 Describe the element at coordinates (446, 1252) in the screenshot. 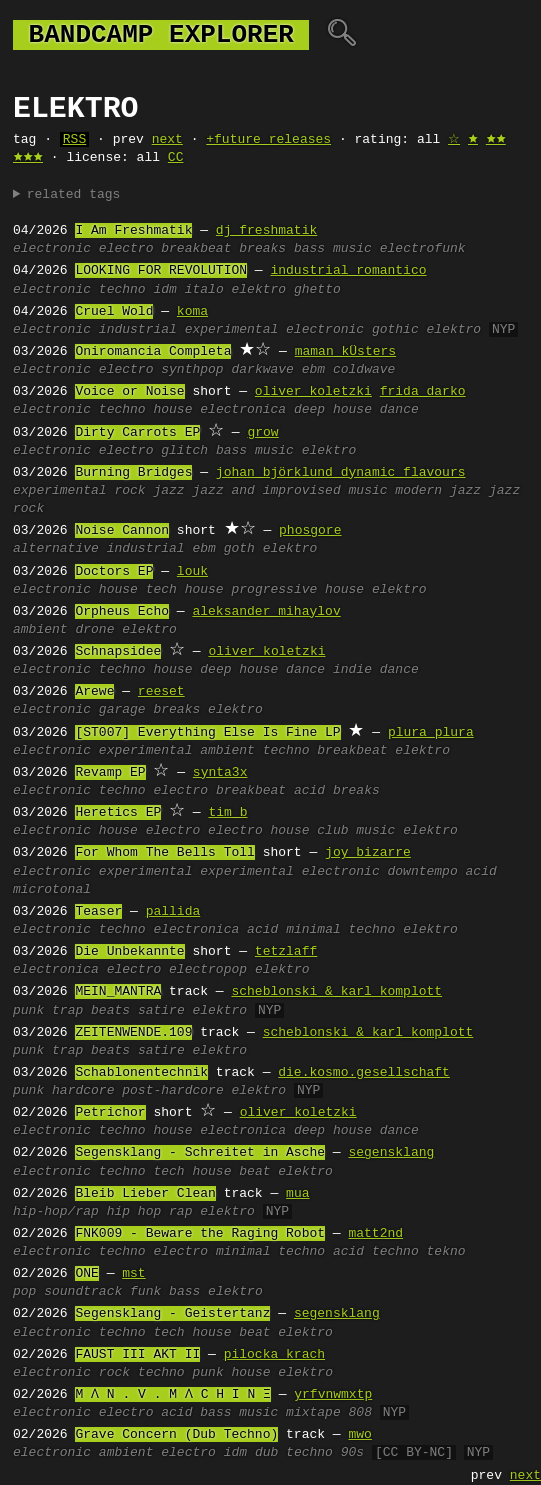

I see `tekno` at that location.